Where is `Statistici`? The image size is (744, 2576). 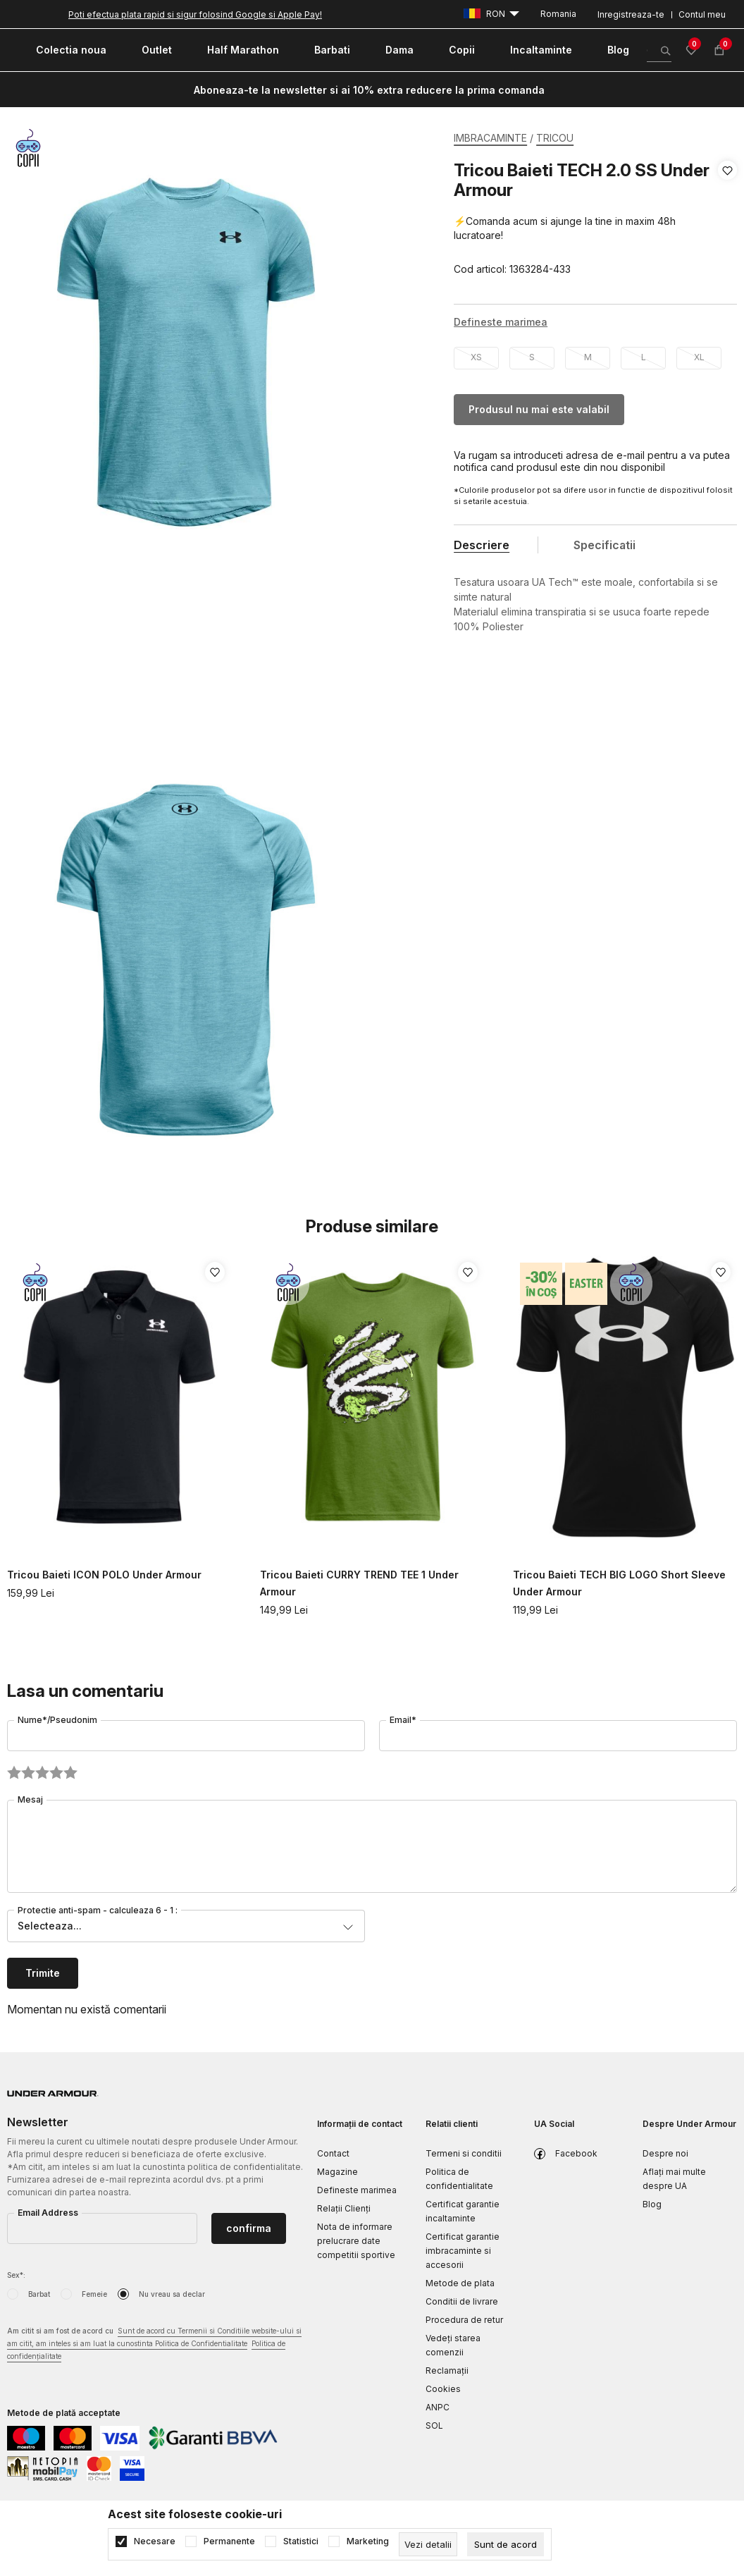 Statistici is located at coordinates (300, 2541).